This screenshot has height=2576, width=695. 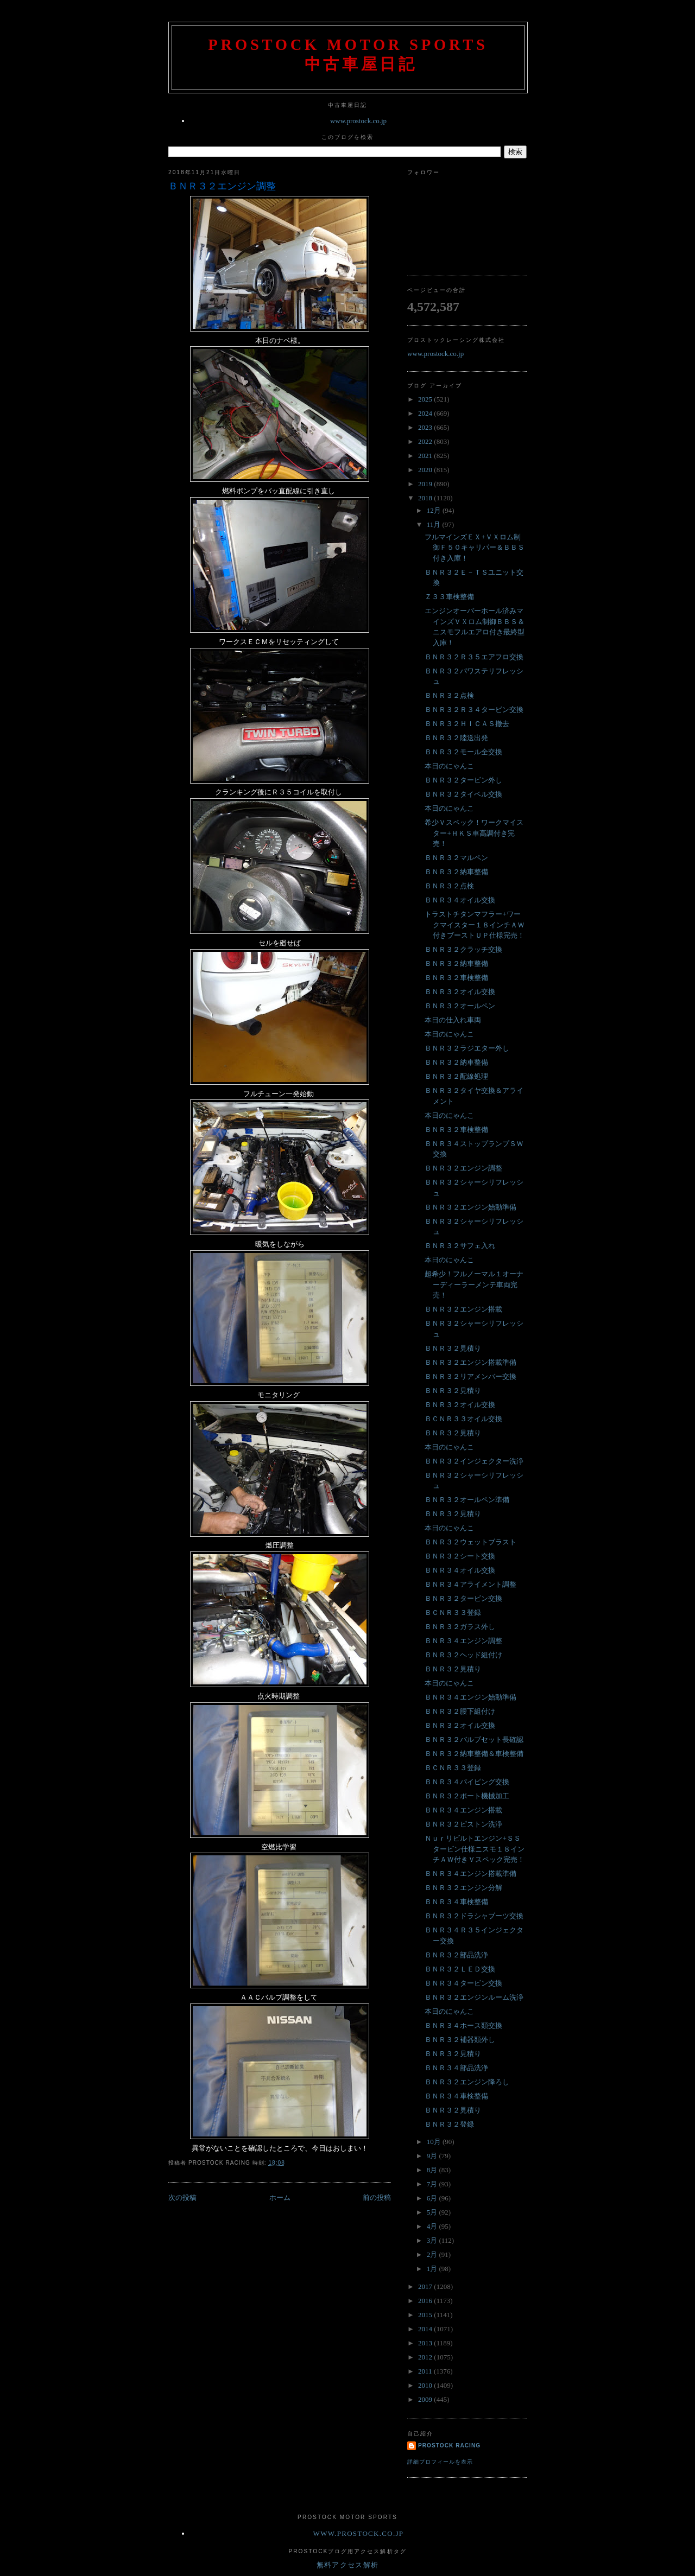 What do you see at coordinates (435, 2142) in the screenshot?
I see `10月` at bounding box center [435, 2142].